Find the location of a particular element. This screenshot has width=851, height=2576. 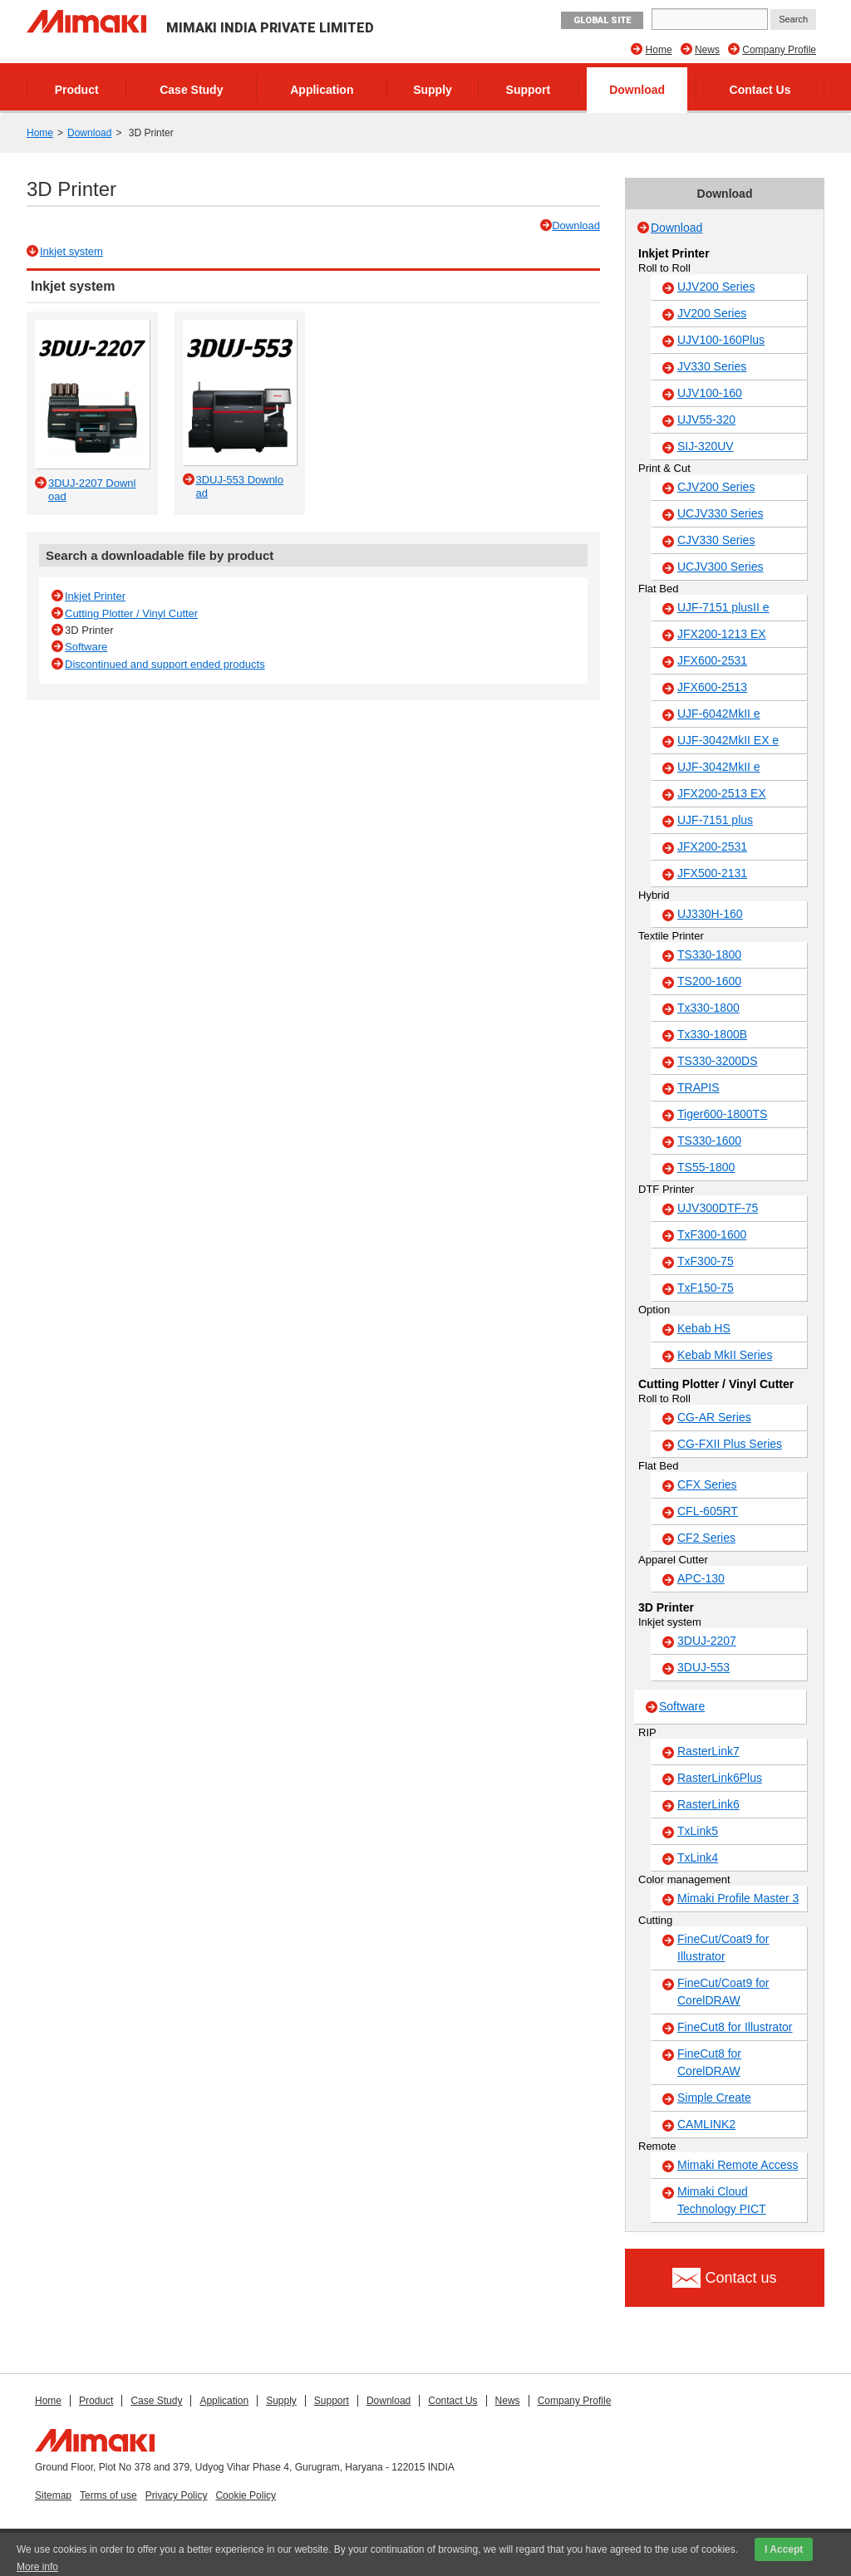

JV330 Series is located at coordinates (711, 366).